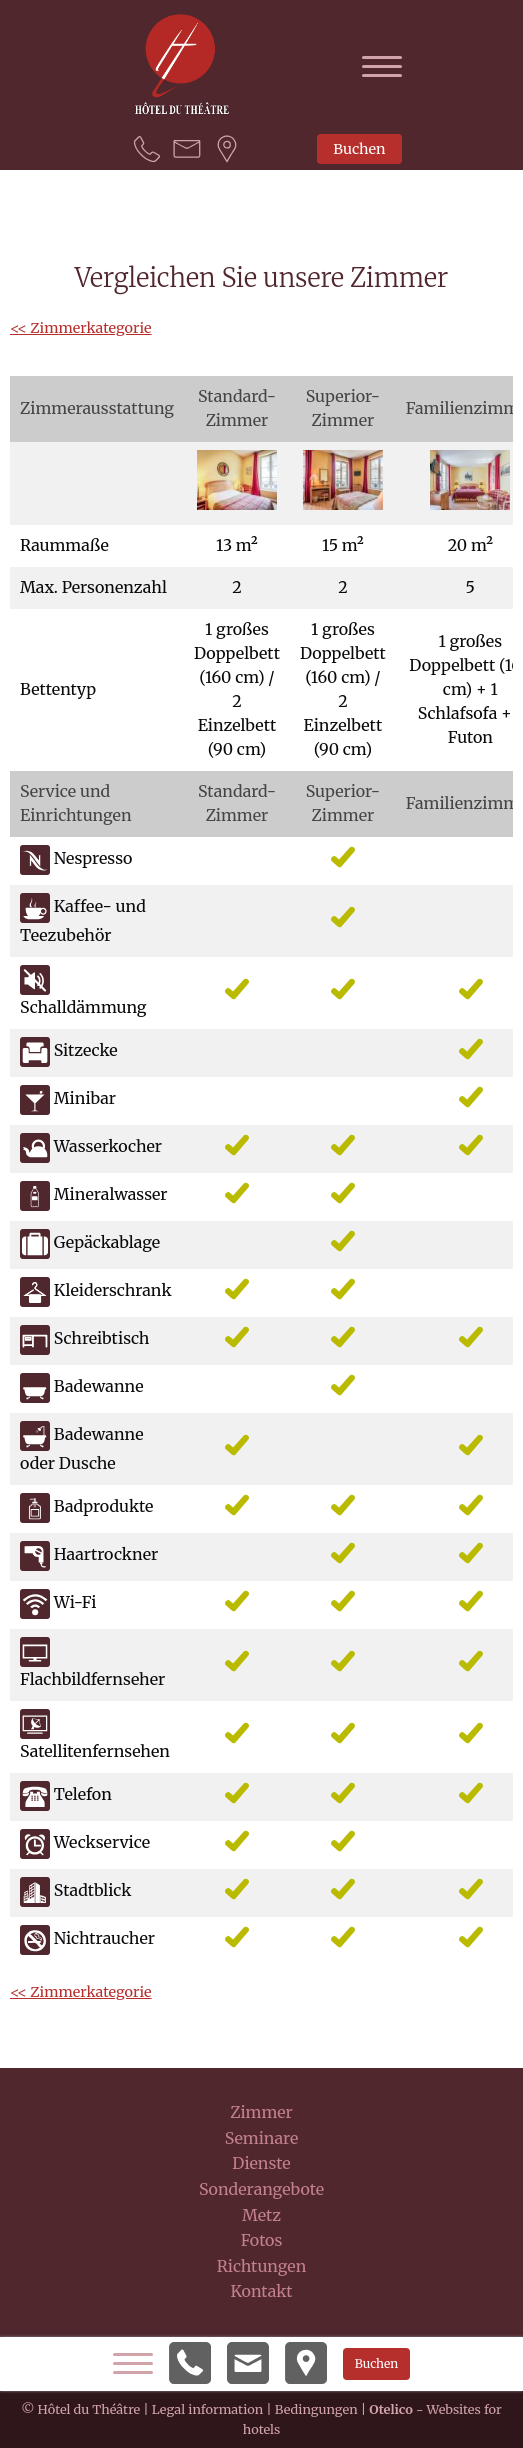 Image resolution: width=523 pixels, height=2448 pixels. Describe the element at coordinates (262, 2266) in the screenshot. I see `Richtungen` at that location.